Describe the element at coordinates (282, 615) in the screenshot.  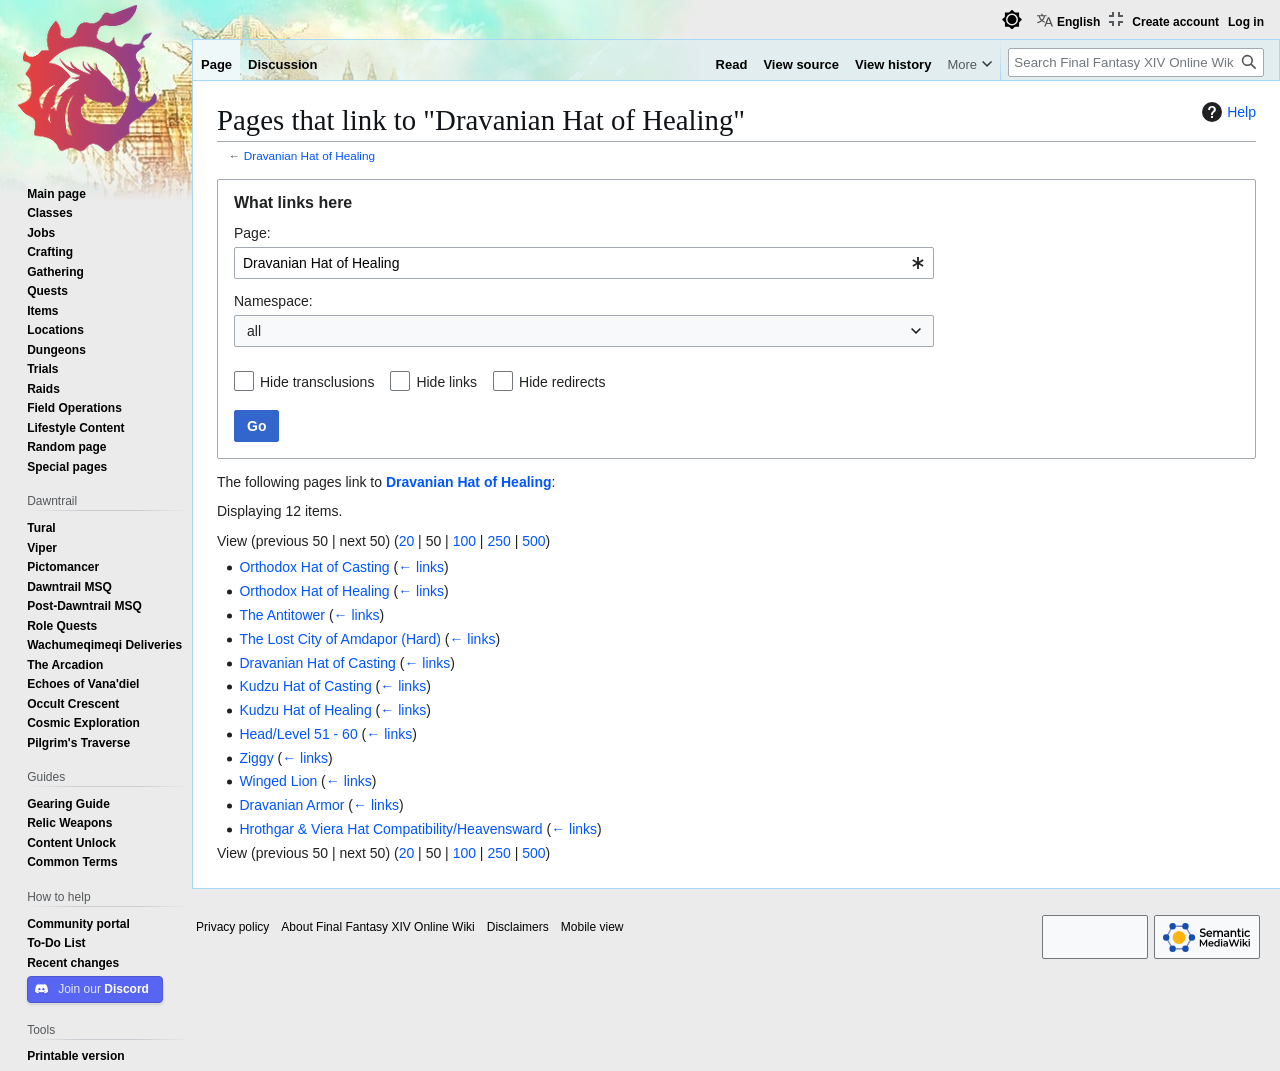
I see `The Antitower` at that location.